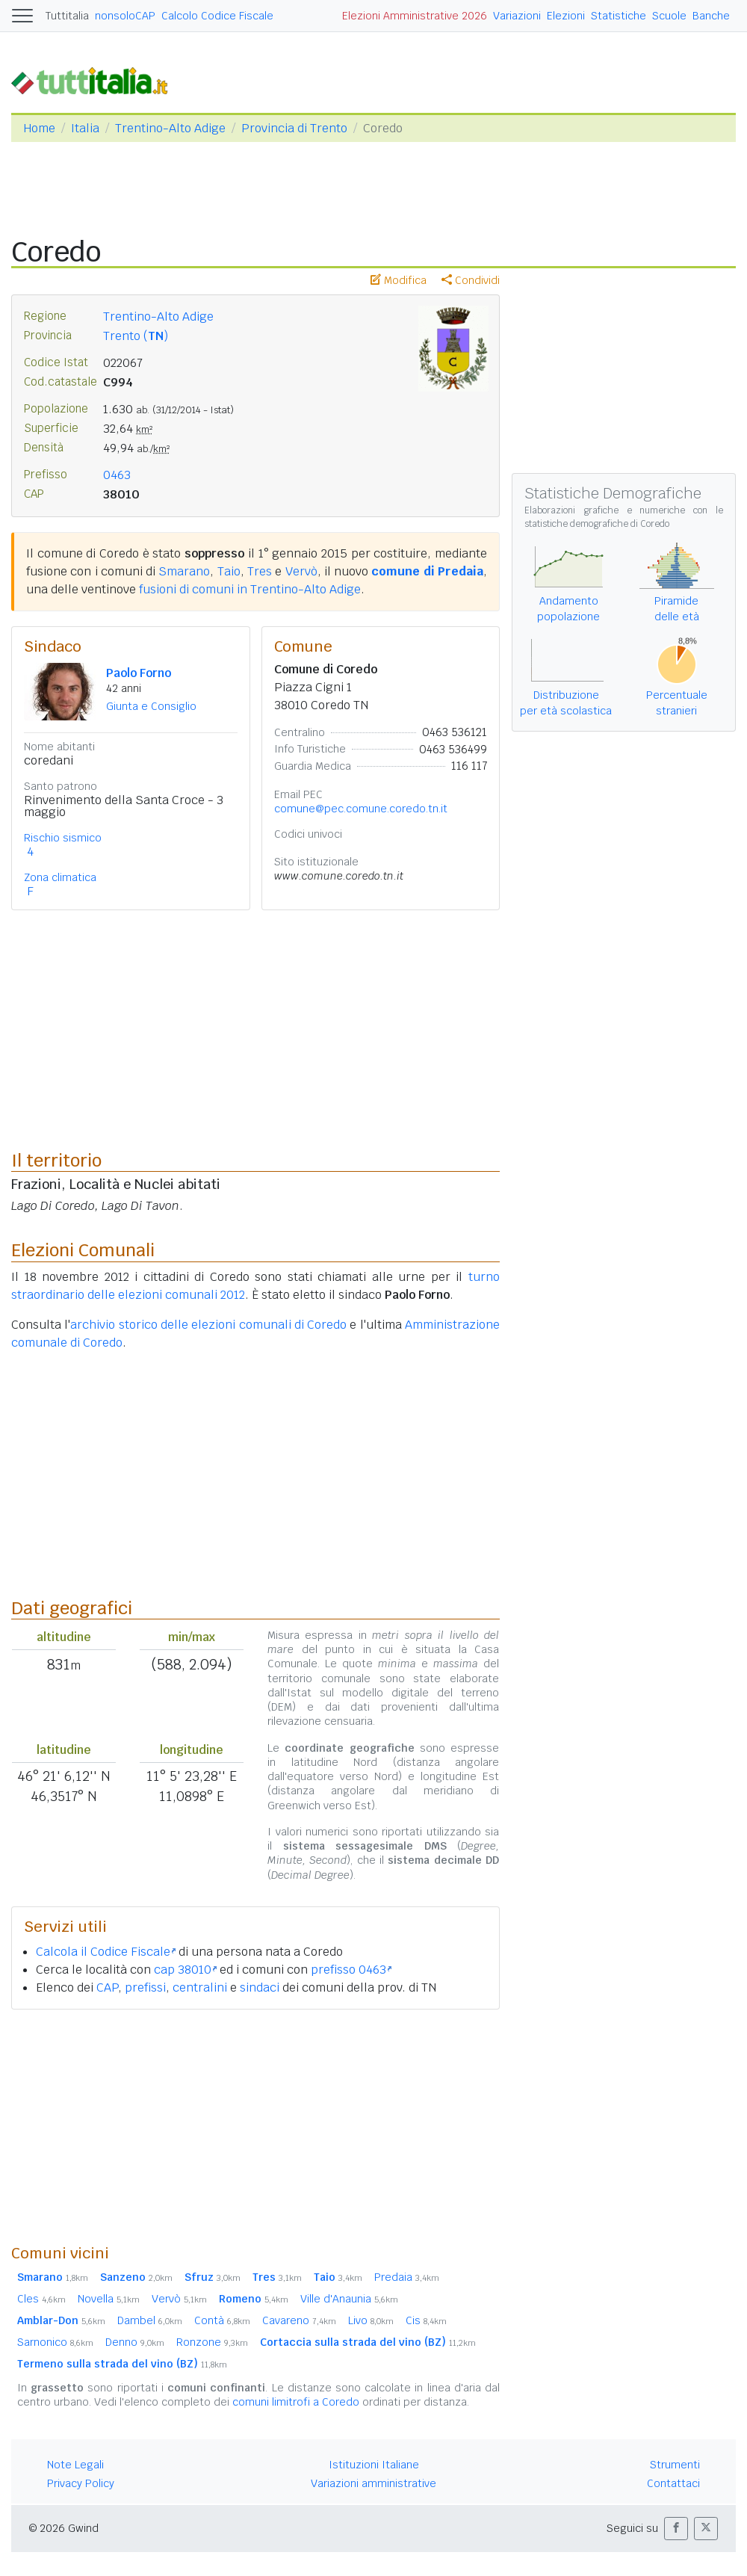 This screenshot has width=747, height=2576. I want to click on comune@pec.comune.coredo.tn.it, so click(360, 808).